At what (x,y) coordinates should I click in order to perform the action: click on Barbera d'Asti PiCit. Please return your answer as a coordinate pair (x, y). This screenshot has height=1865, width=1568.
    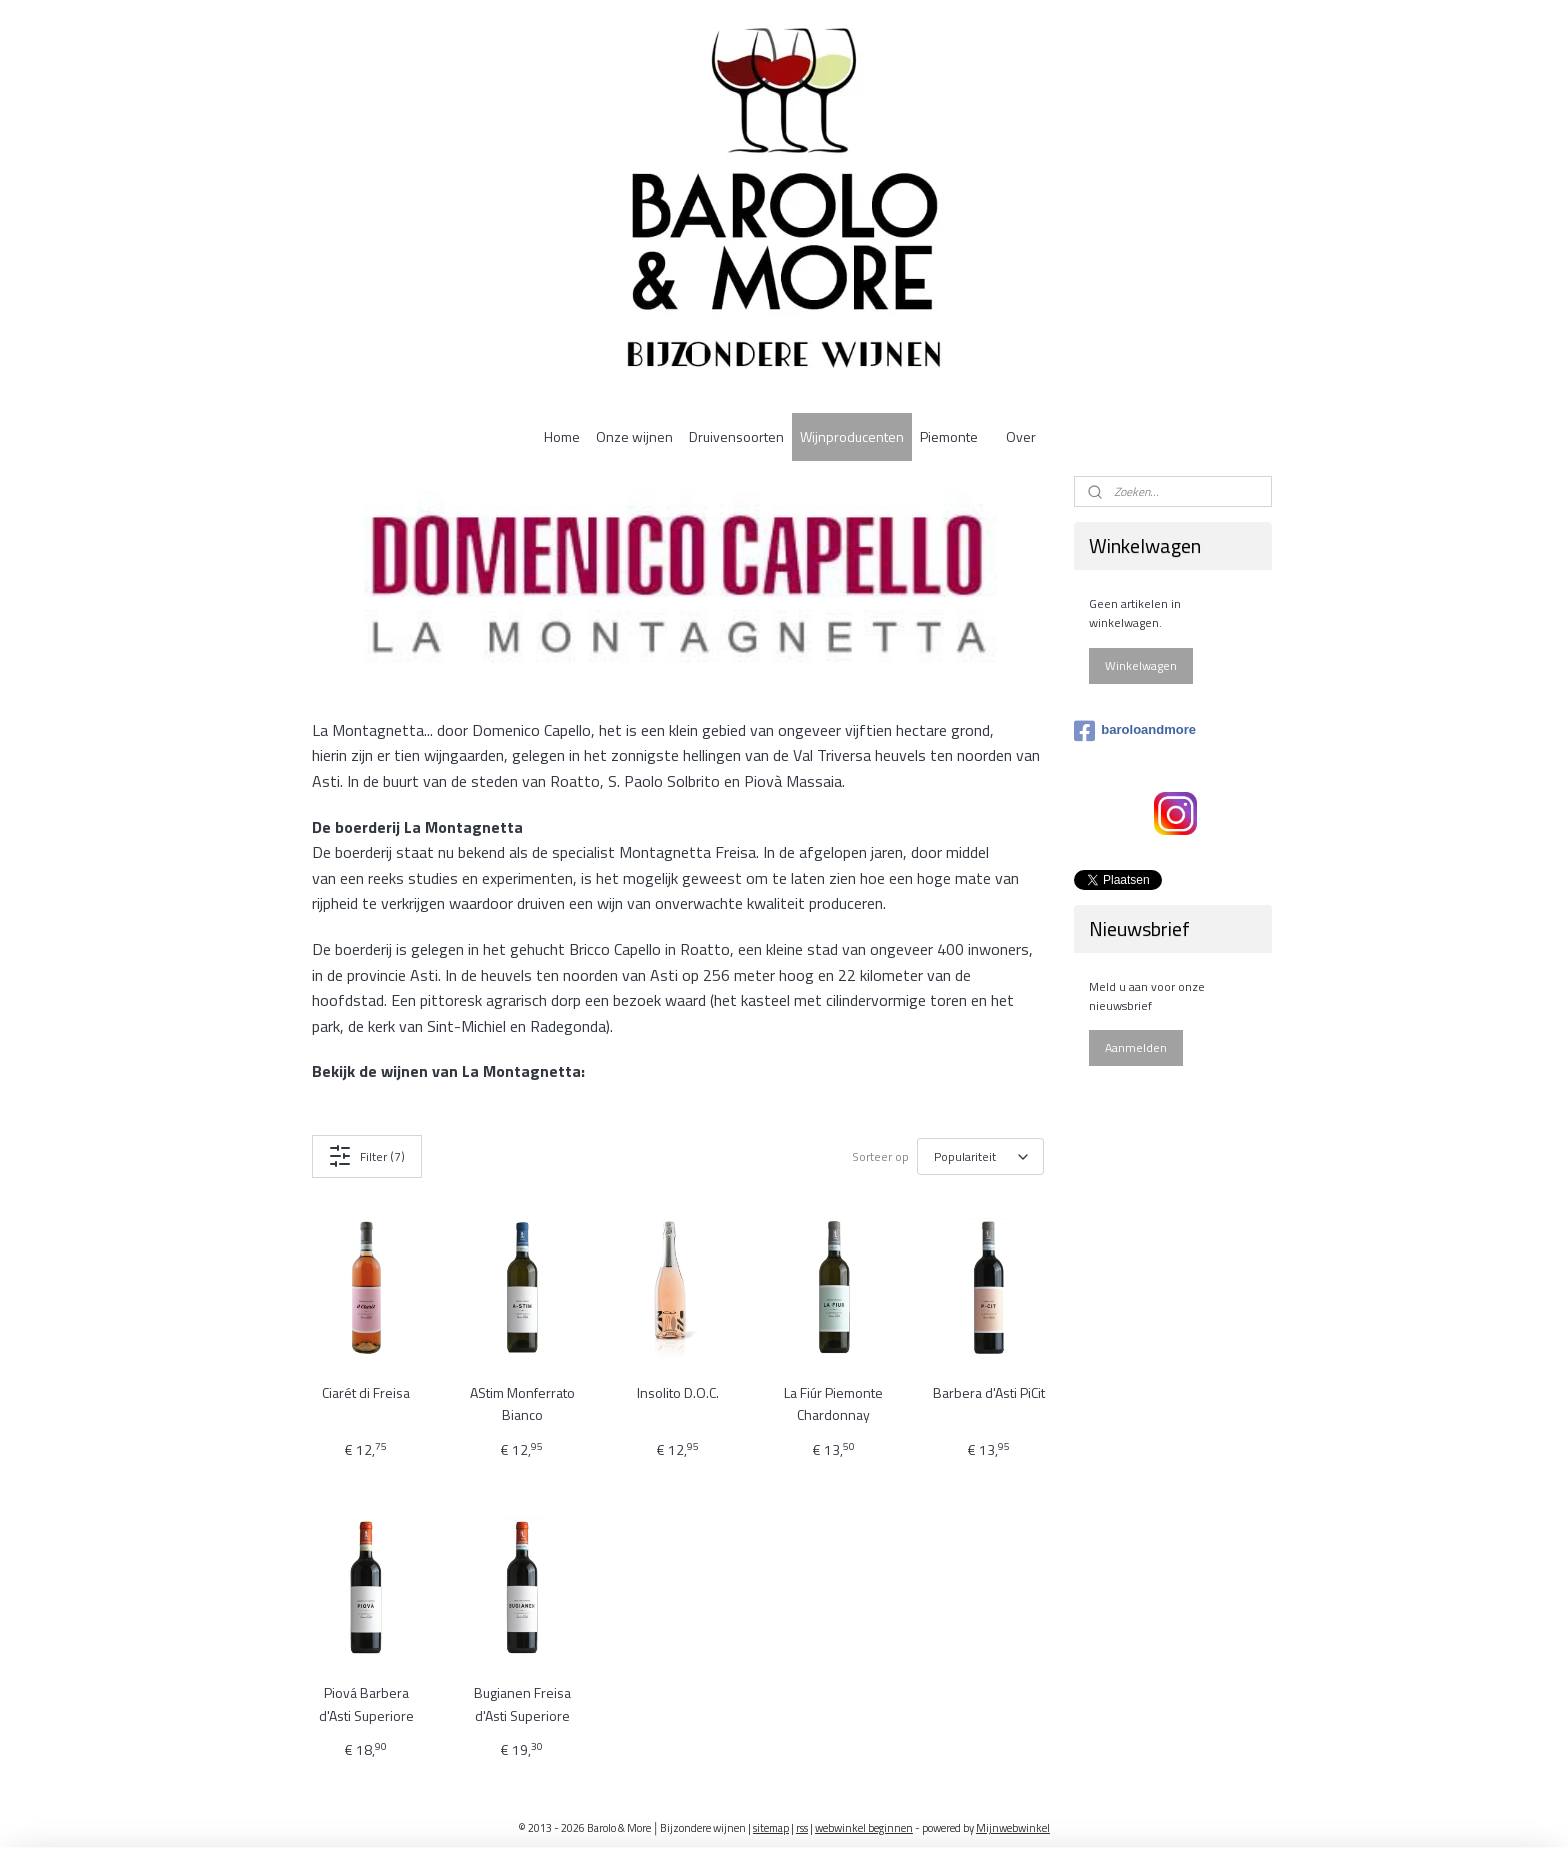
    Looking at the image, I should click on (989, 1392).